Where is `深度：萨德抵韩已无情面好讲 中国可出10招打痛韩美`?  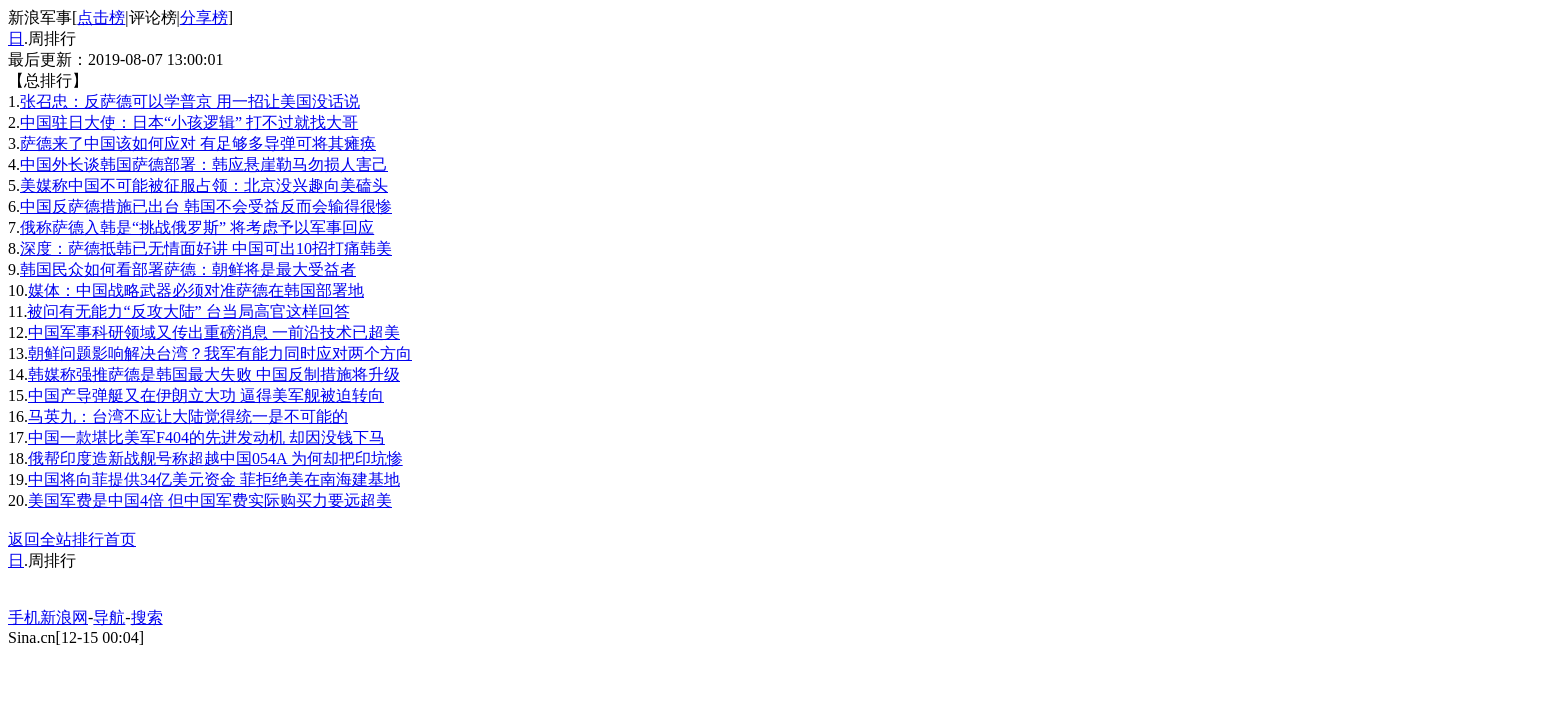
深度：萨德抵韩已无情面好讲 中国可出10招打痛韩美 is located at coordinates (206, 248).